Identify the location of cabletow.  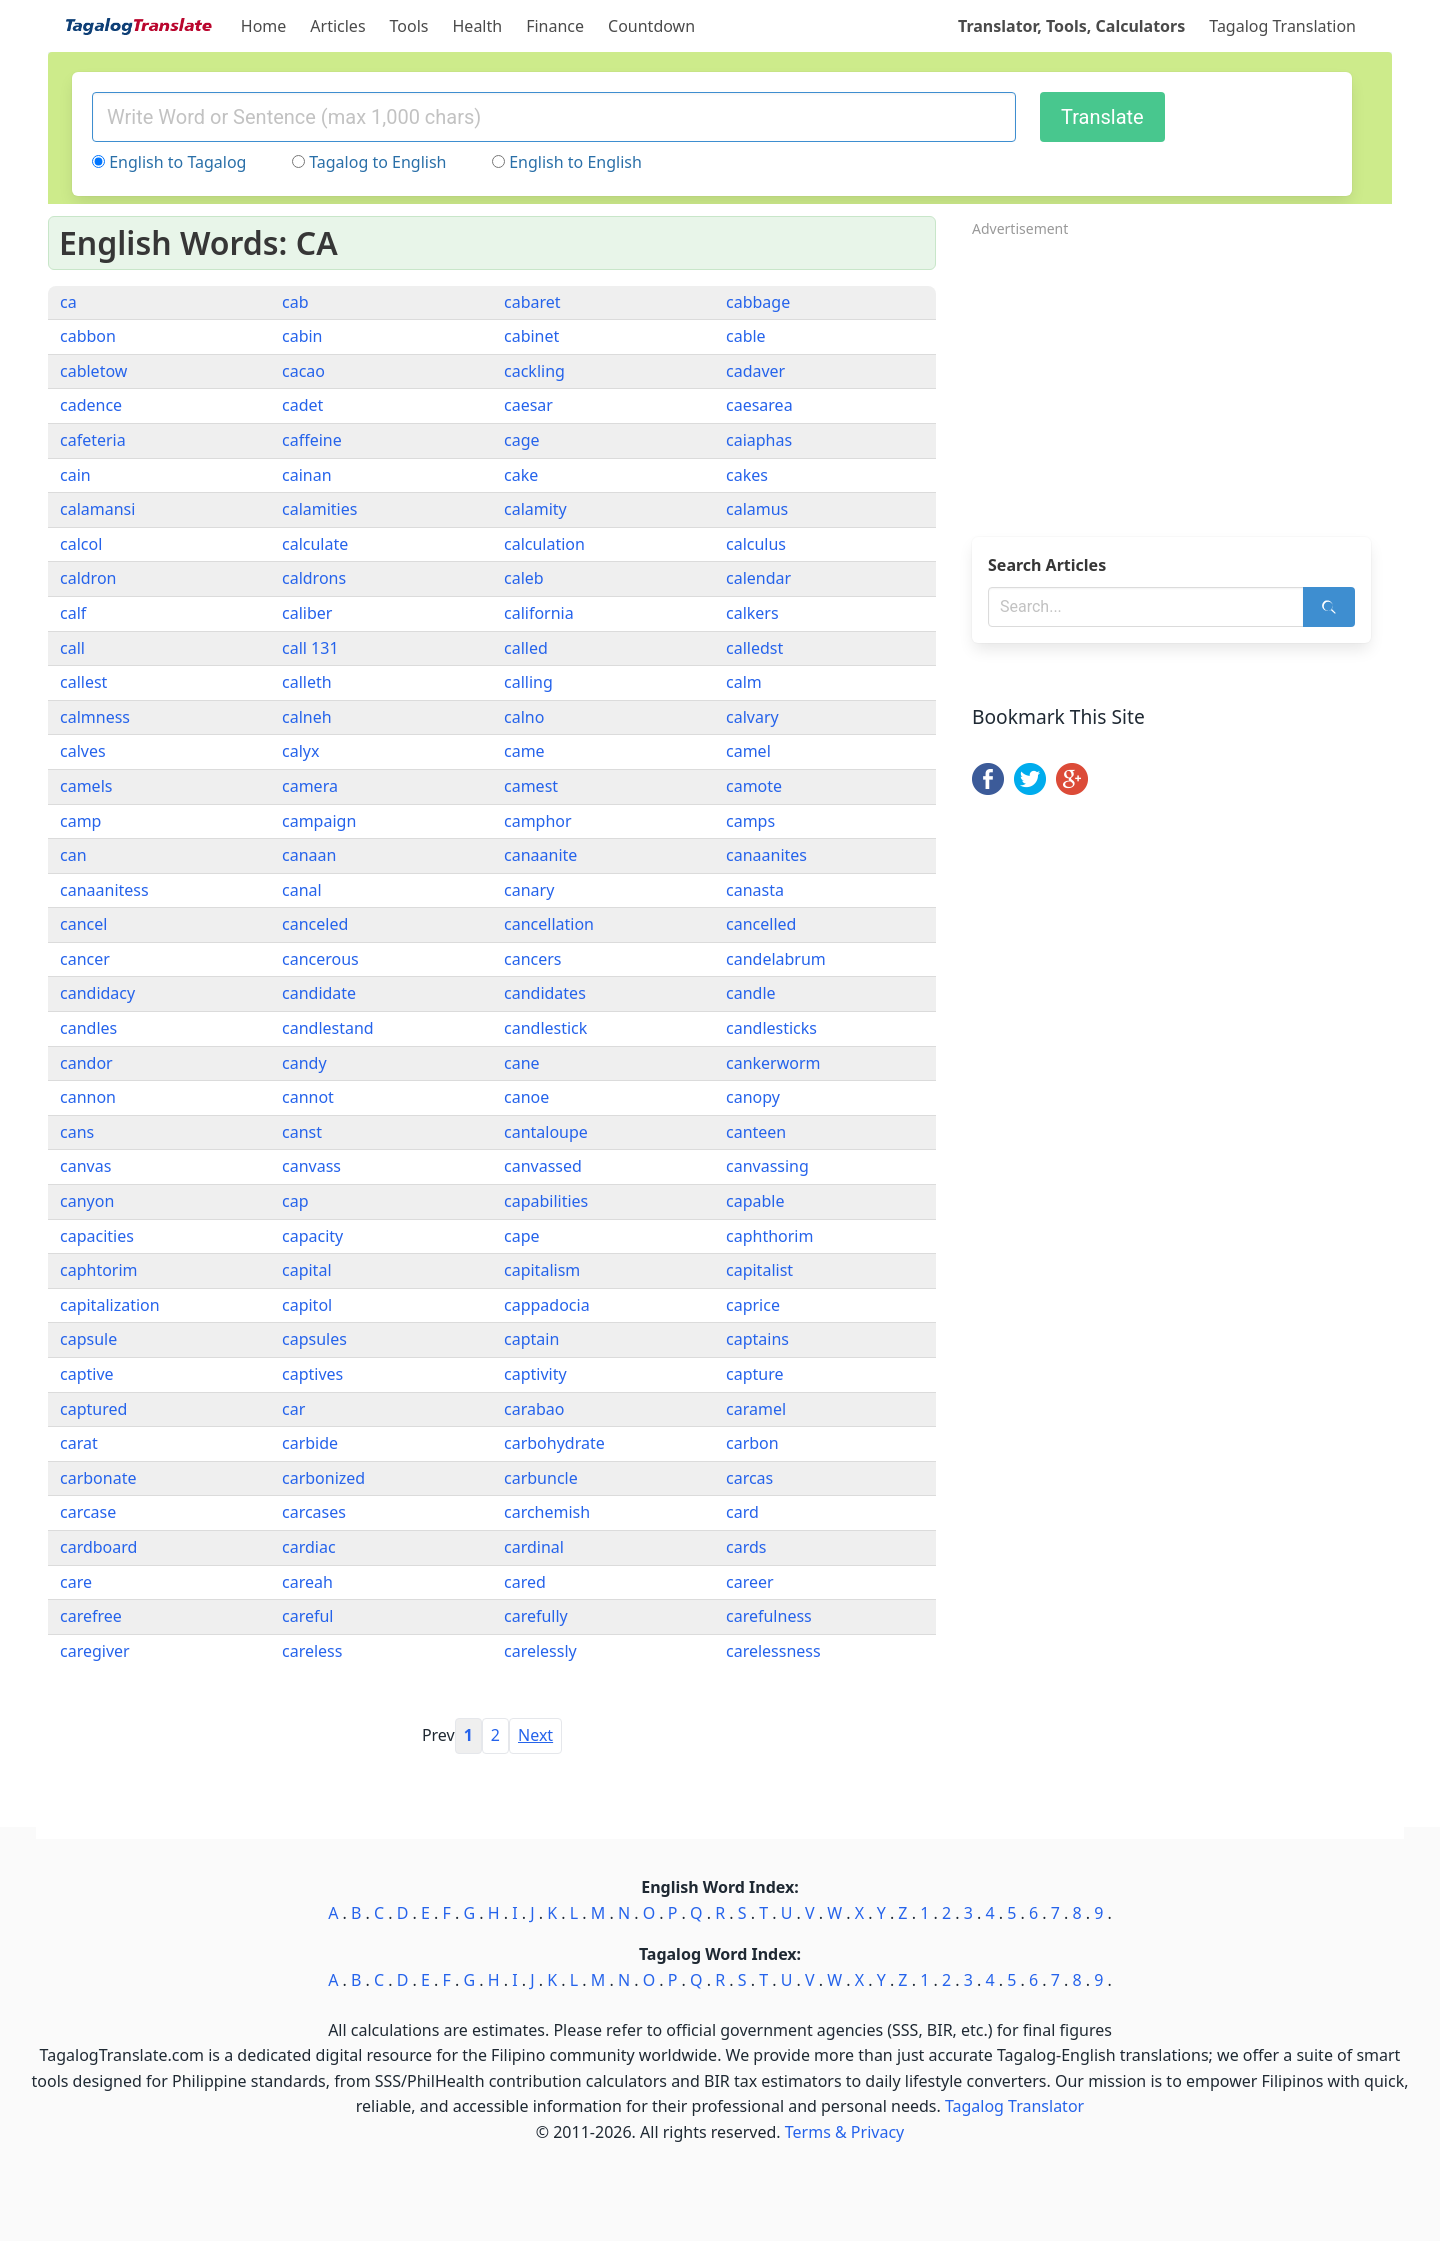
(93, 371).